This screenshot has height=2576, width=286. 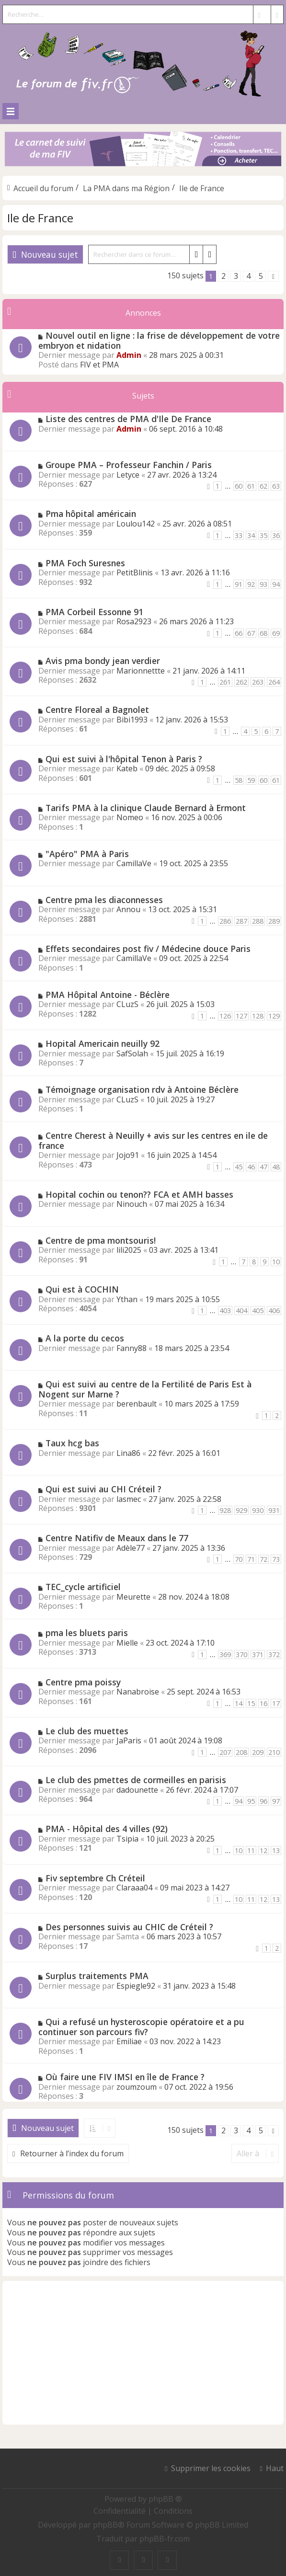 What do you see at coordinates (129, 817) in the screenshot?
I see `Nomeo` at bounding box center [129, 817].